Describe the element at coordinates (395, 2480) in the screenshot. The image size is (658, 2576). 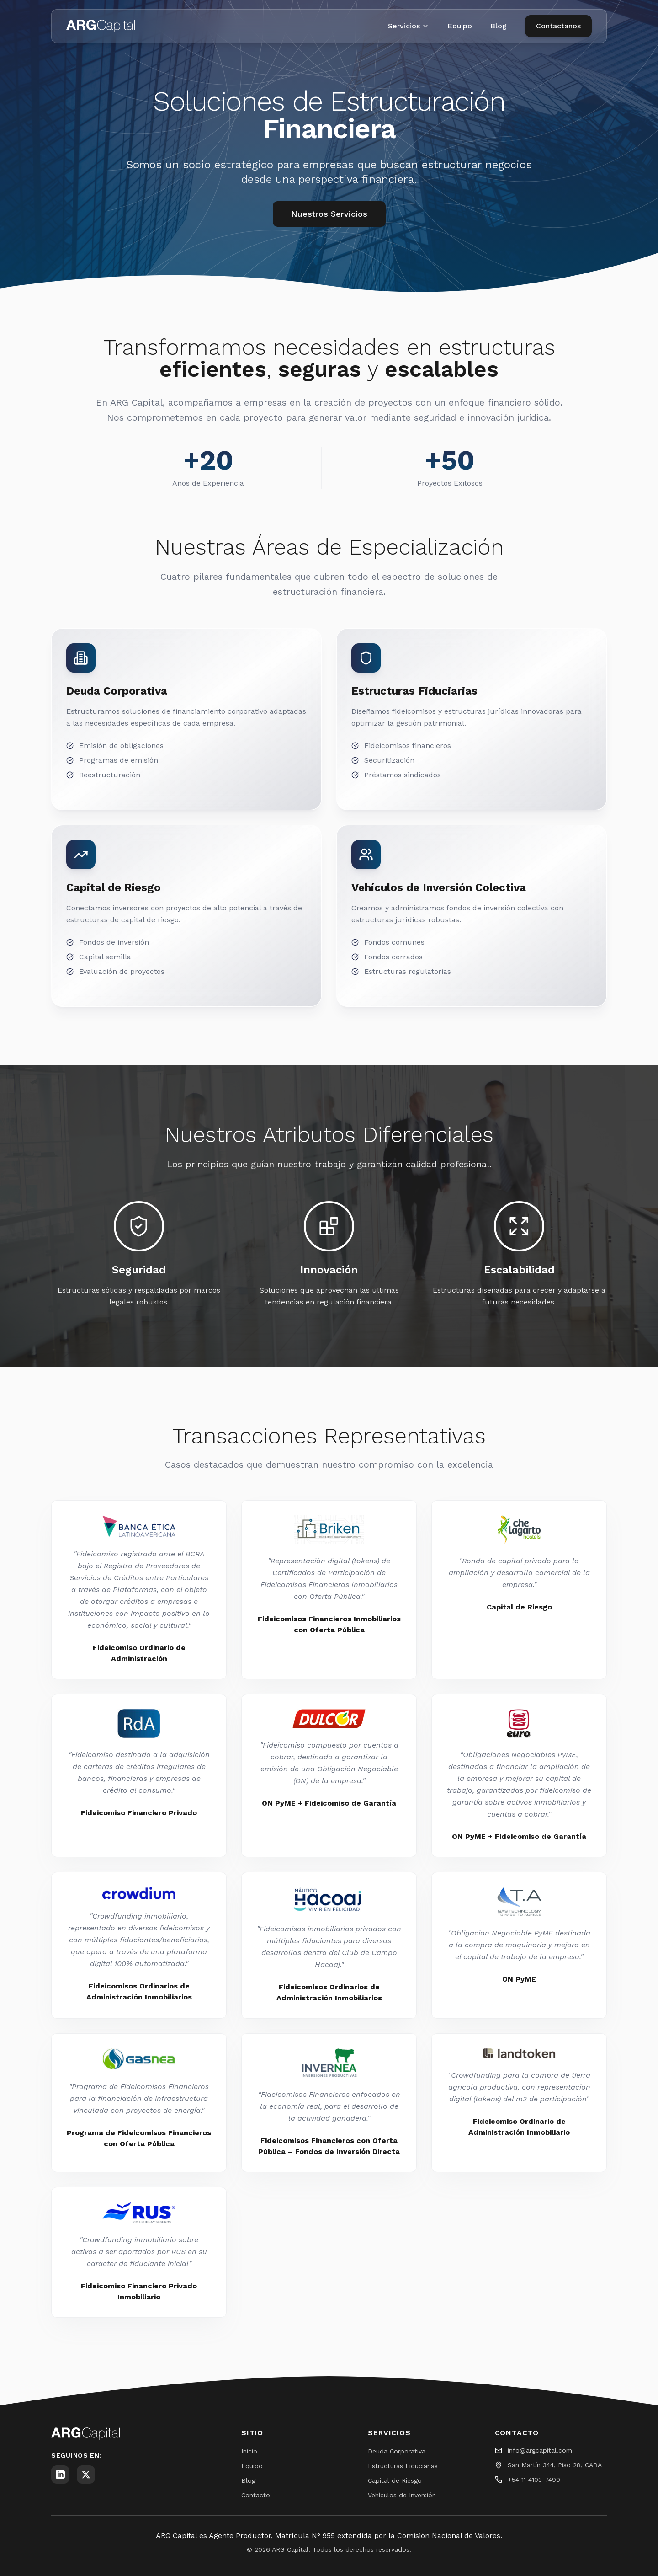
I see `Capital de Riesgo` at that location.